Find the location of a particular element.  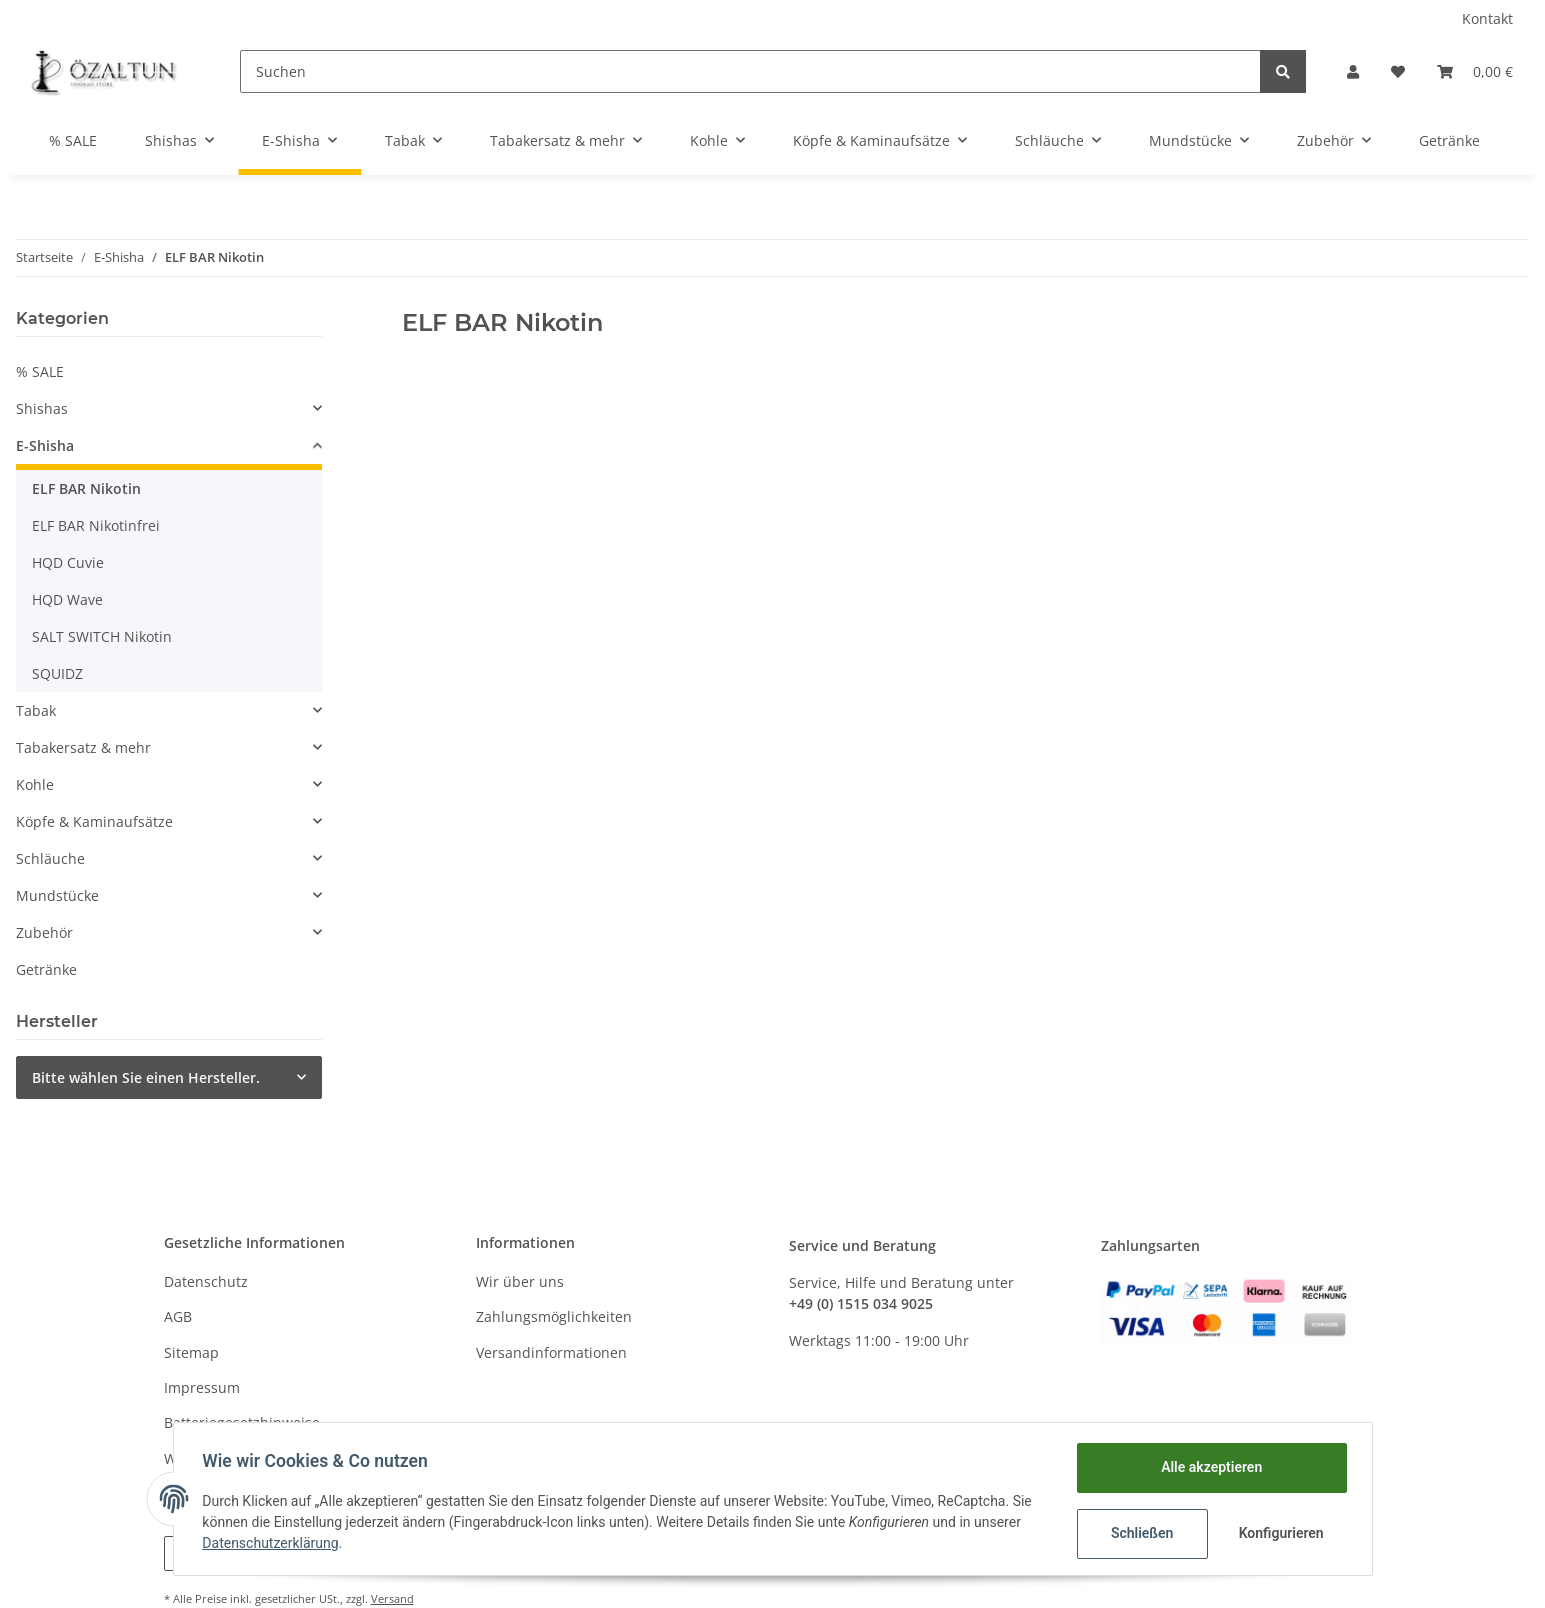

AGB is located at coordinates (178, 1316).